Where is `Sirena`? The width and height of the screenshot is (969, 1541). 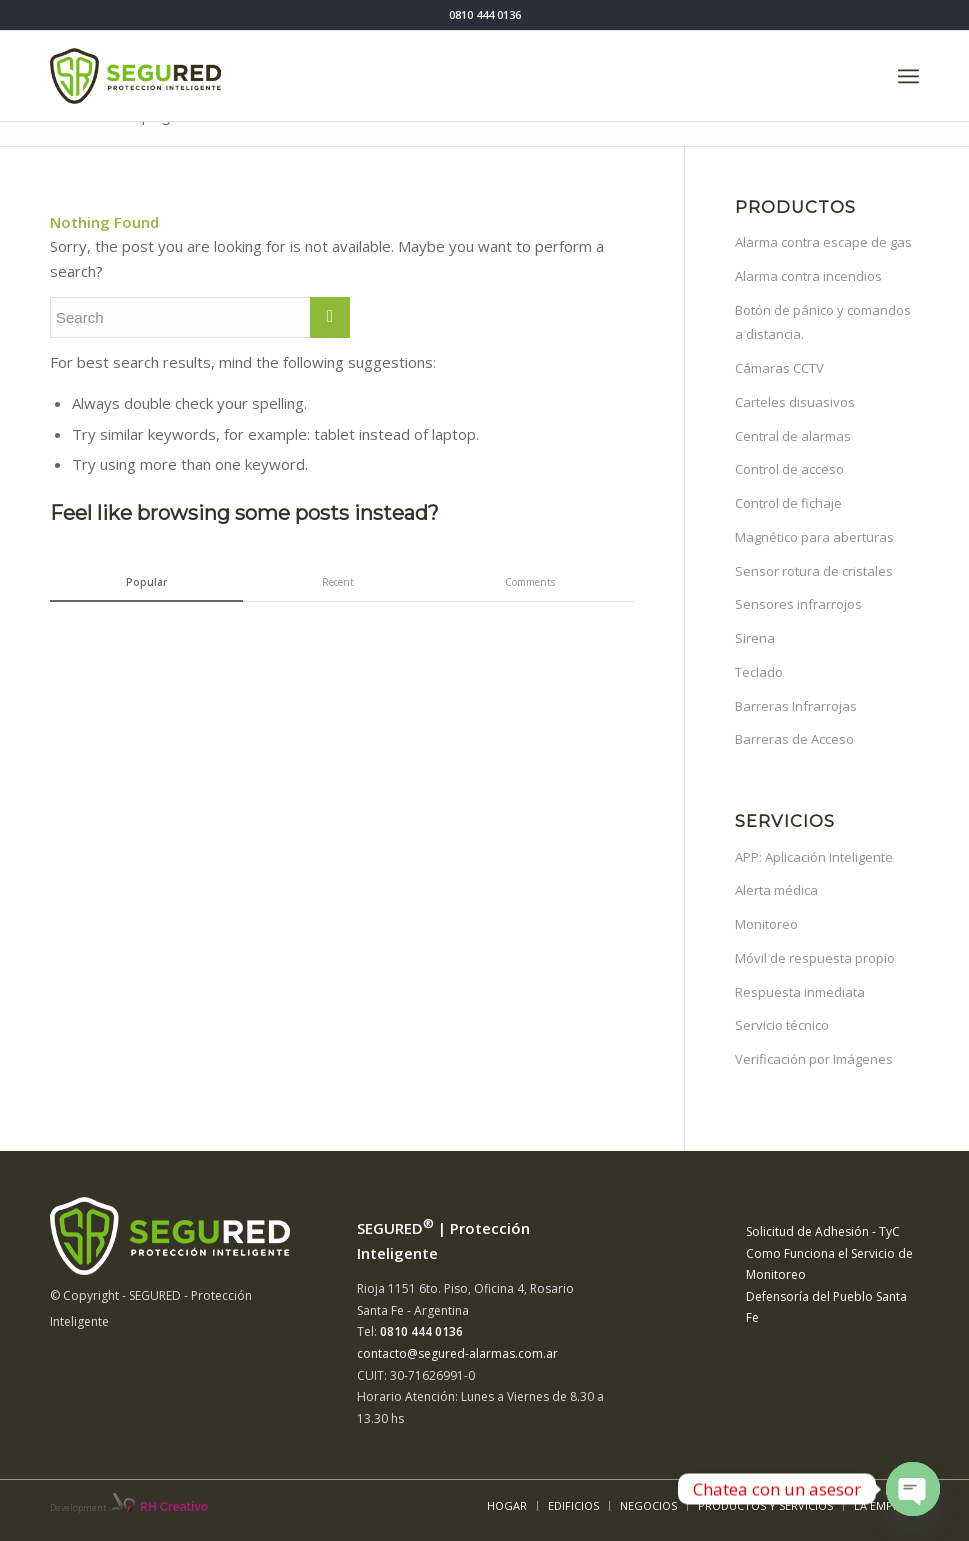
Sirena is located at coordinates (755, 638).